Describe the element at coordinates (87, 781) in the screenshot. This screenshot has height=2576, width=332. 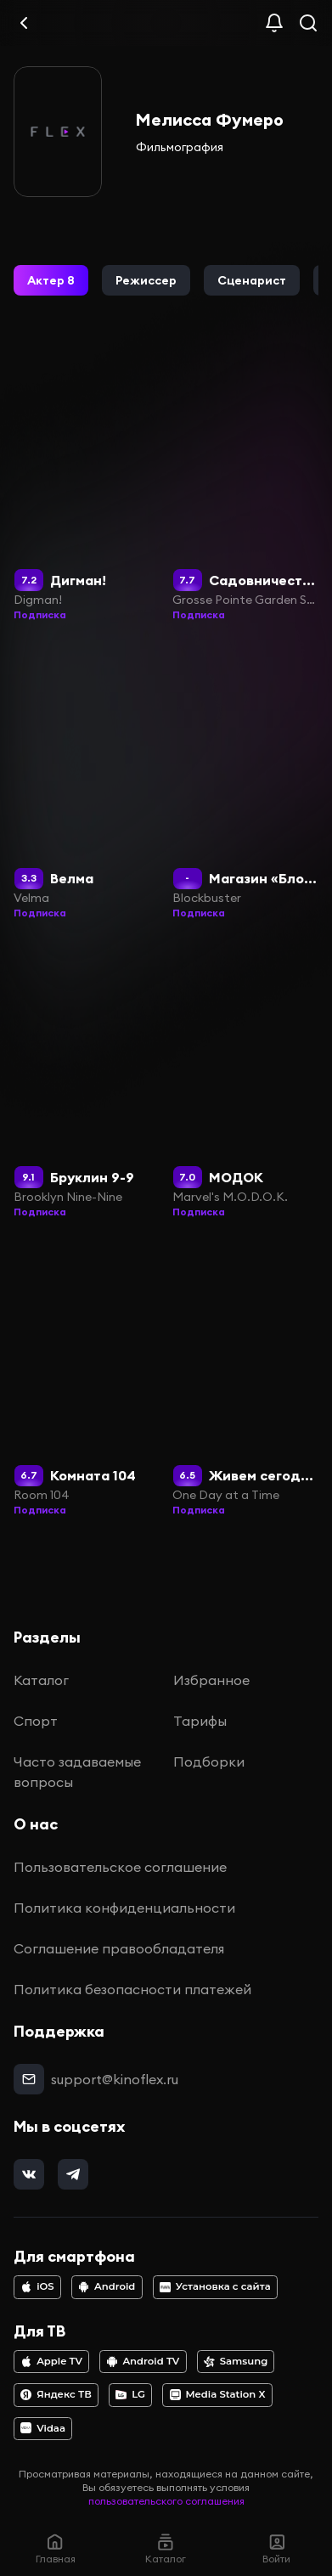
I see `[Велма]` at that location.